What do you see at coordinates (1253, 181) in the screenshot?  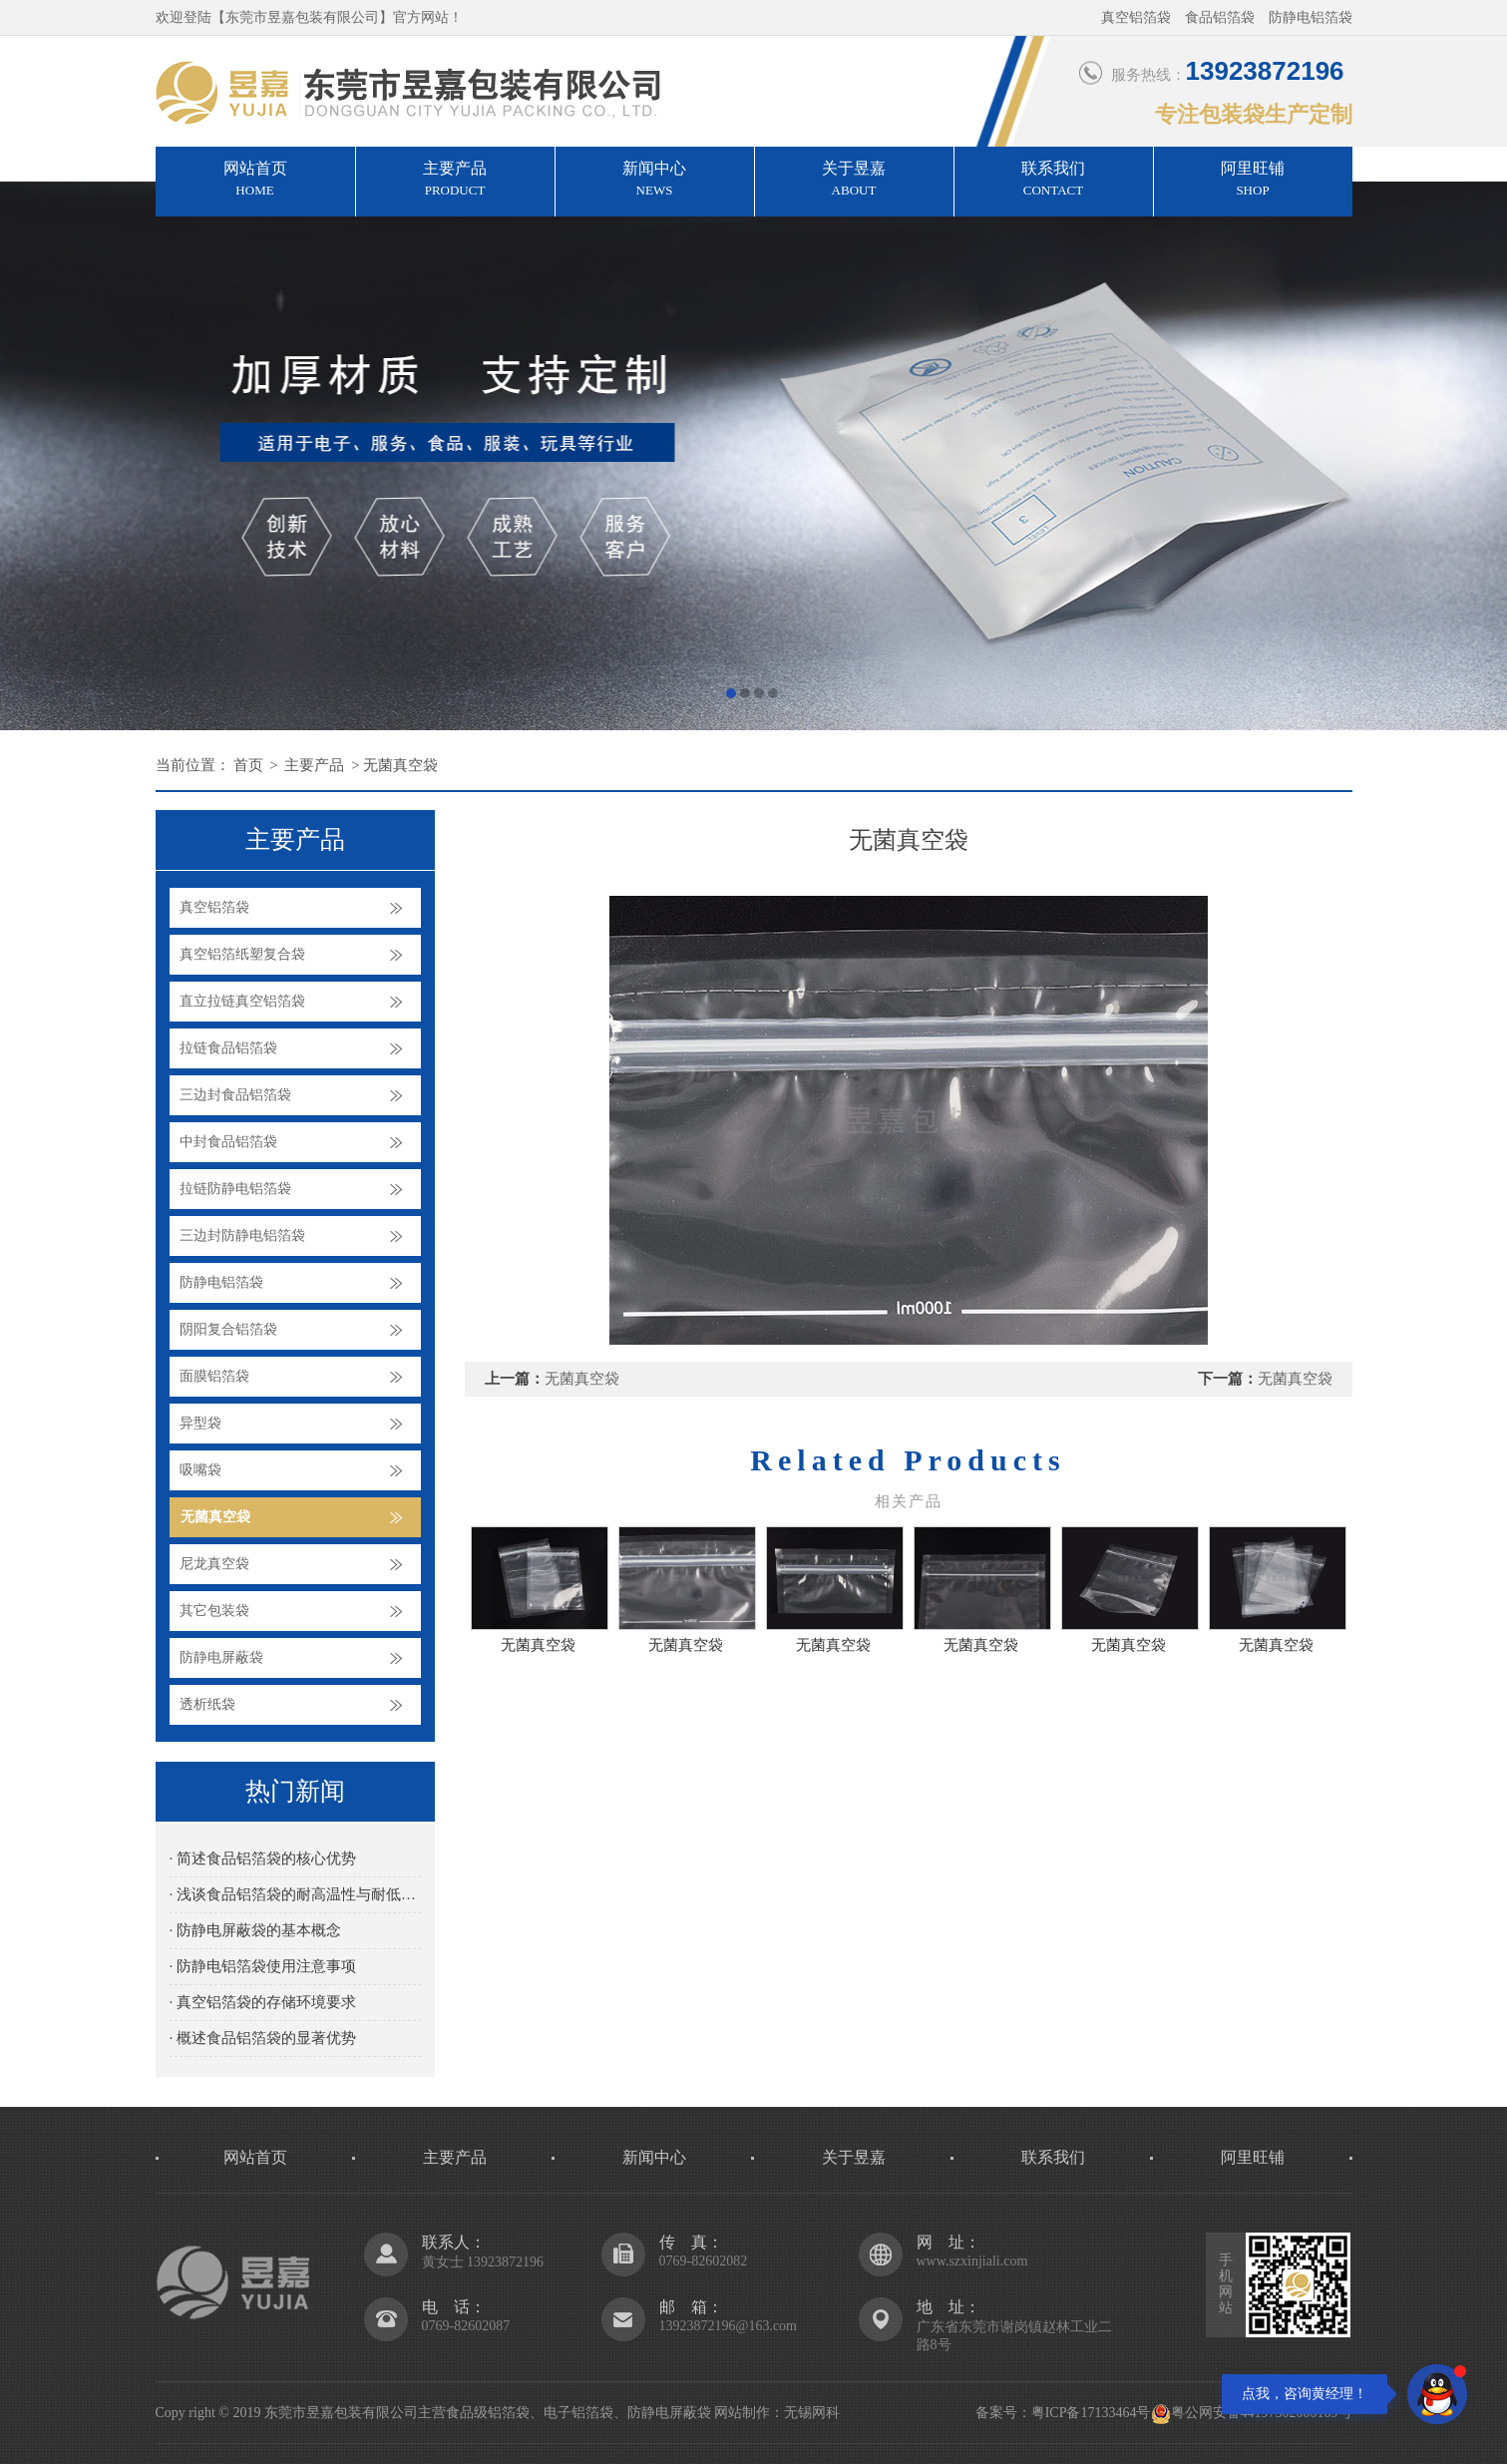 I see `阿里旺铺` at bounding box center [1253, 181].